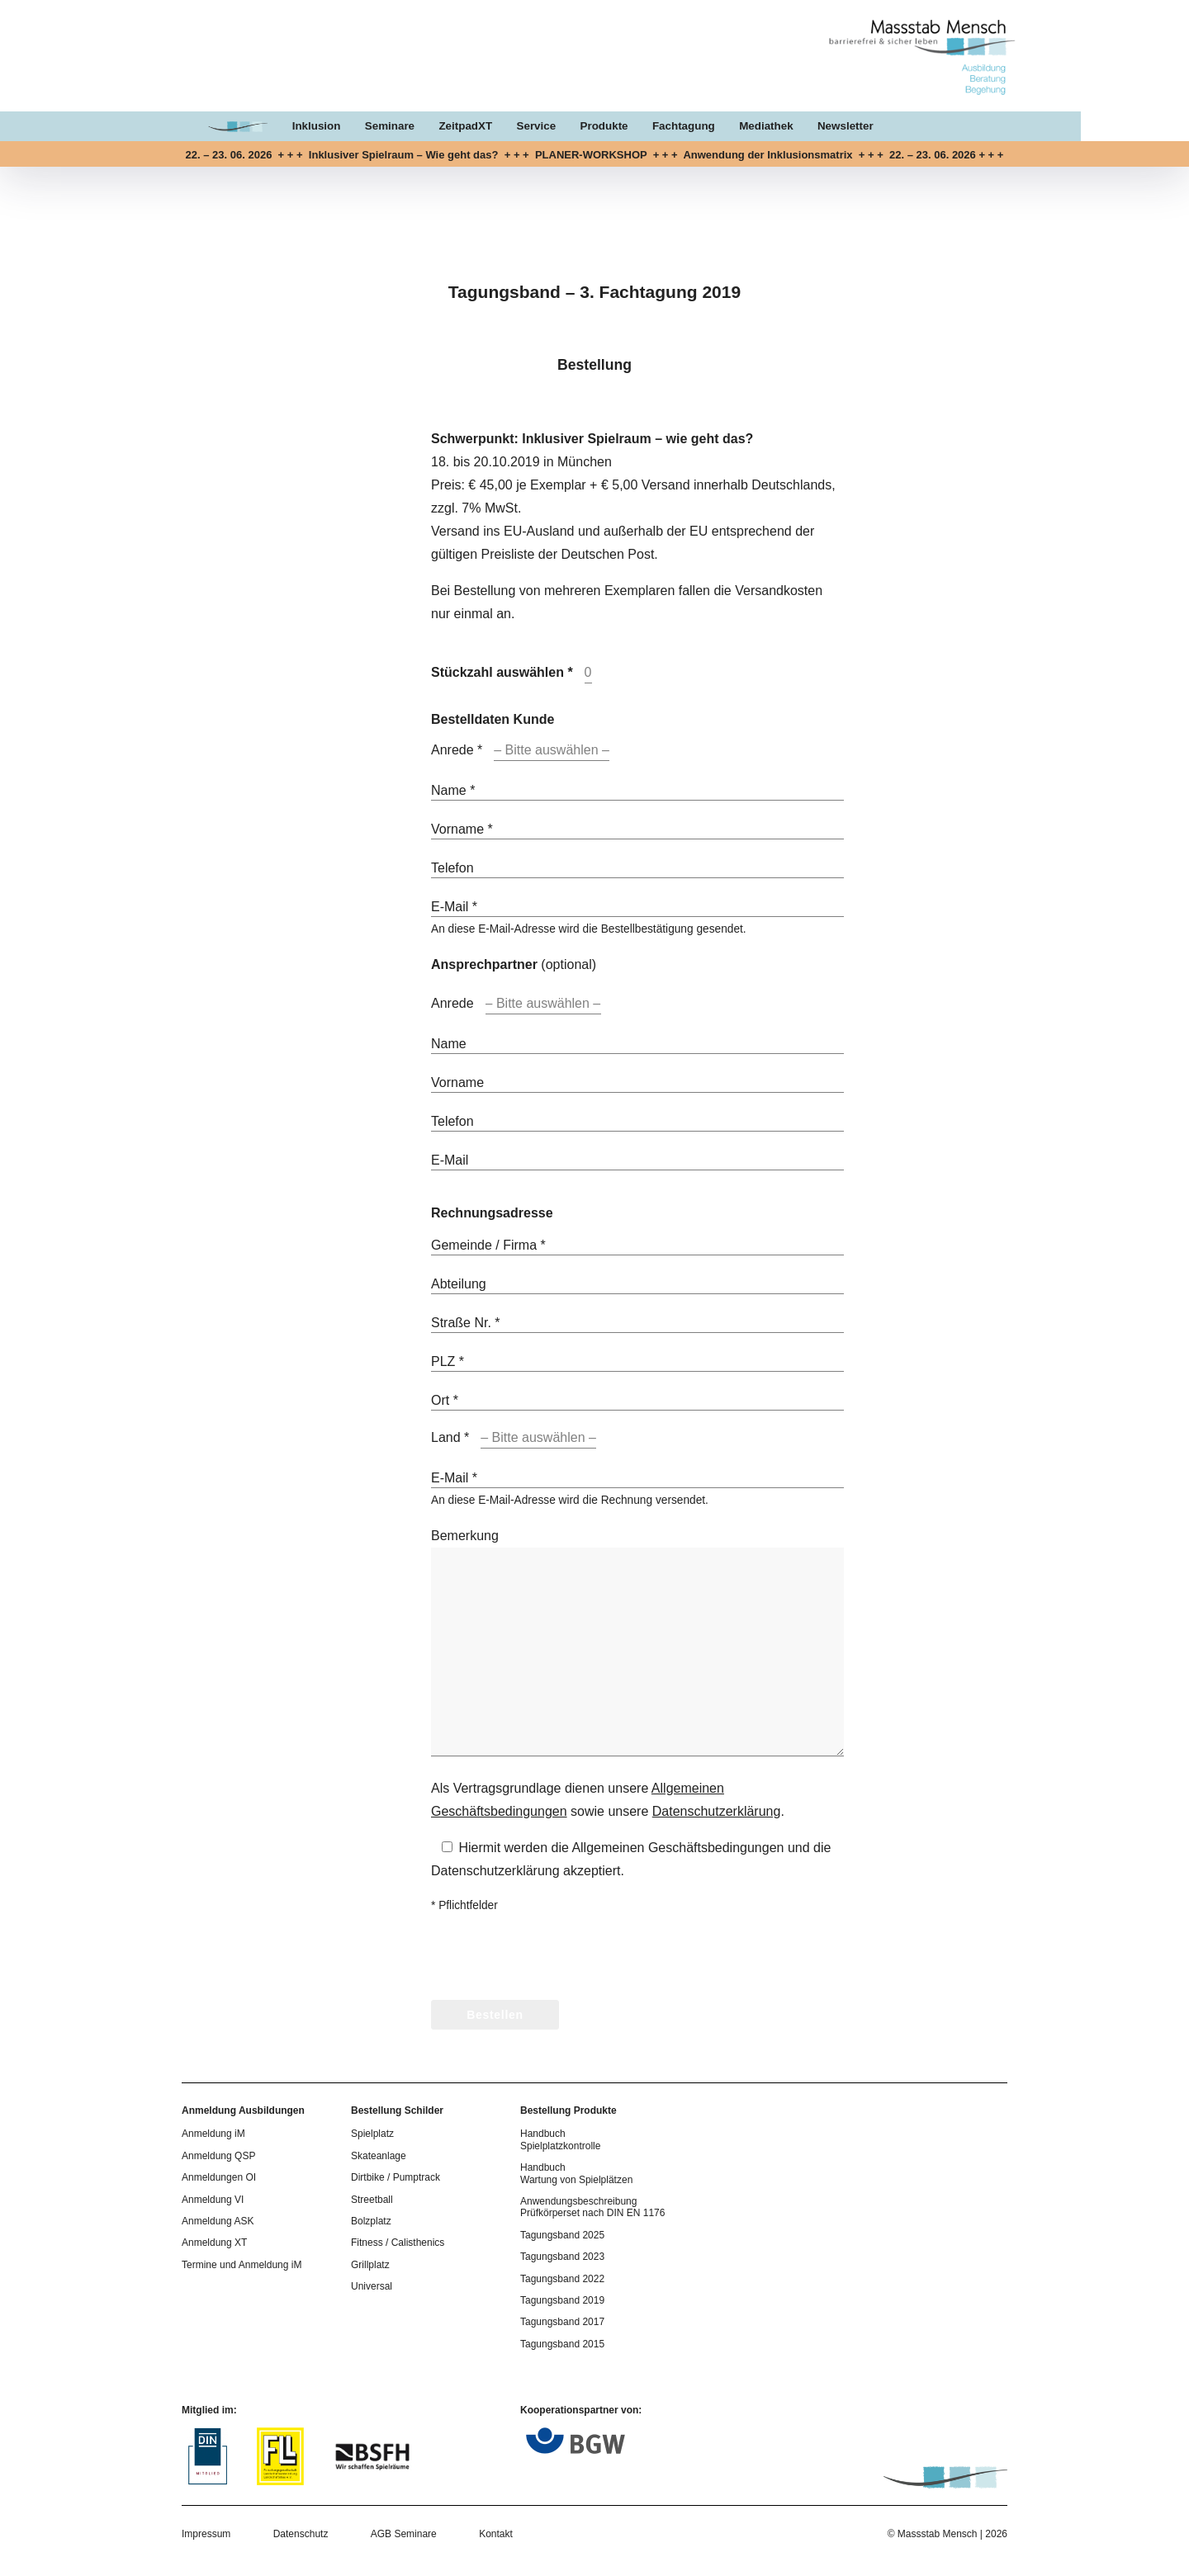 This screenshot has width=1189, height=2576. Describe the element at coordinates (562, 2344) in the screenshot. I see `Tagungsband 2015` at that location.